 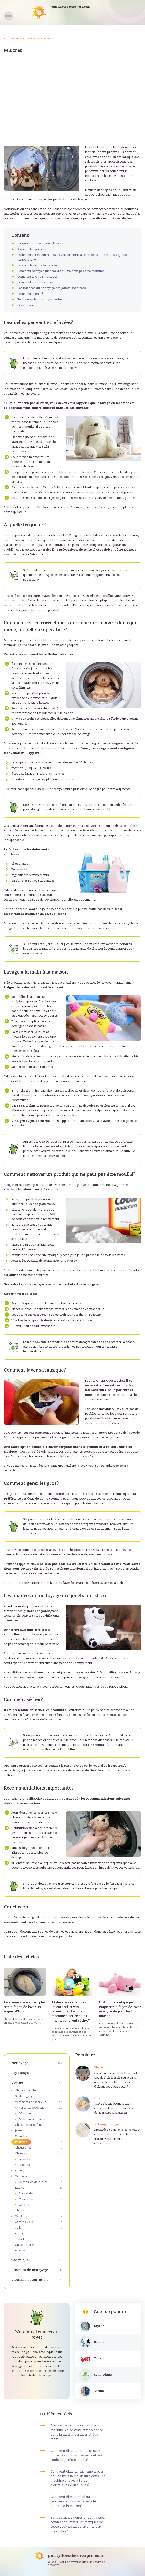 What do you see at coordinates (18, 2170) in the screenshot?
I see `Robe` at bounding box center [18, 2170].